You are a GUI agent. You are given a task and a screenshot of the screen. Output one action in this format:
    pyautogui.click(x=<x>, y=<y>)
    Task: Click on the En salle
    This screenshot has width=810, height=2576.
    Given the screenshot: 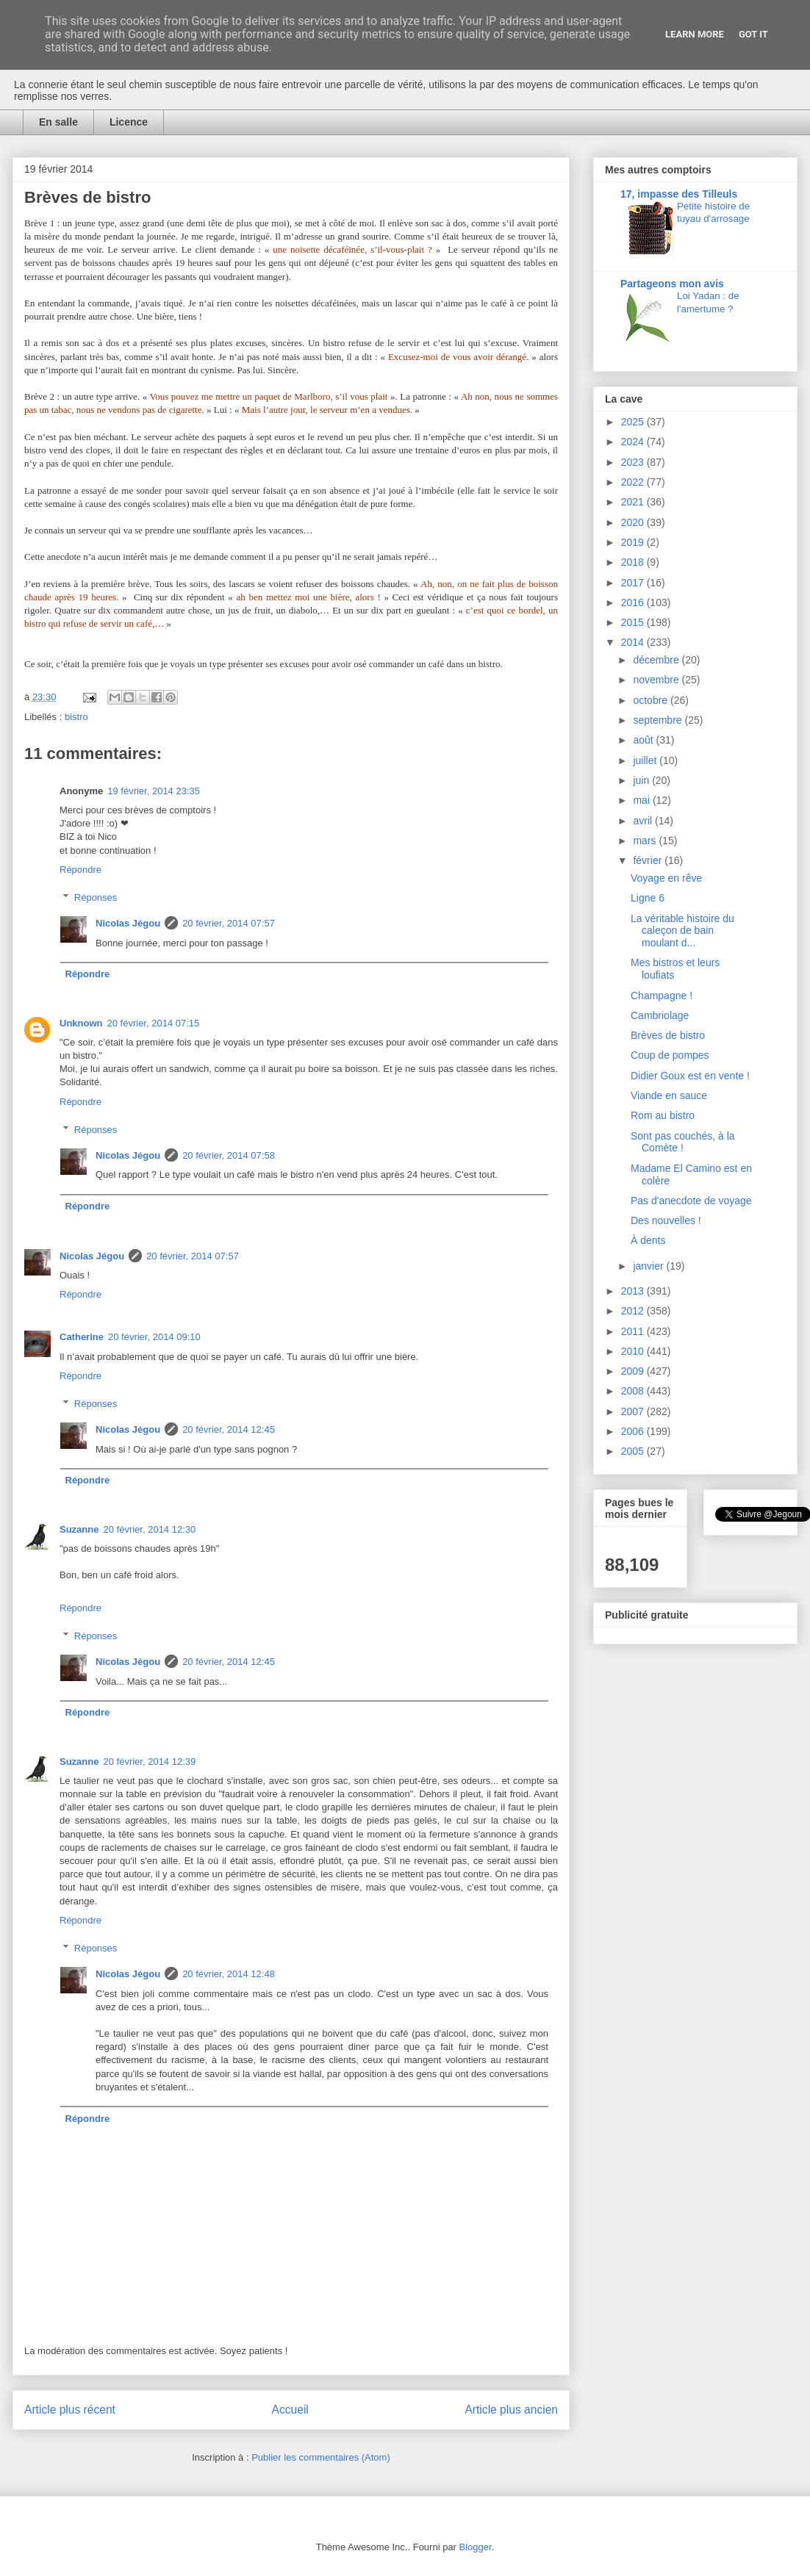 What is the action you would take?
    pyautogui.click(x=58, y=122)
    